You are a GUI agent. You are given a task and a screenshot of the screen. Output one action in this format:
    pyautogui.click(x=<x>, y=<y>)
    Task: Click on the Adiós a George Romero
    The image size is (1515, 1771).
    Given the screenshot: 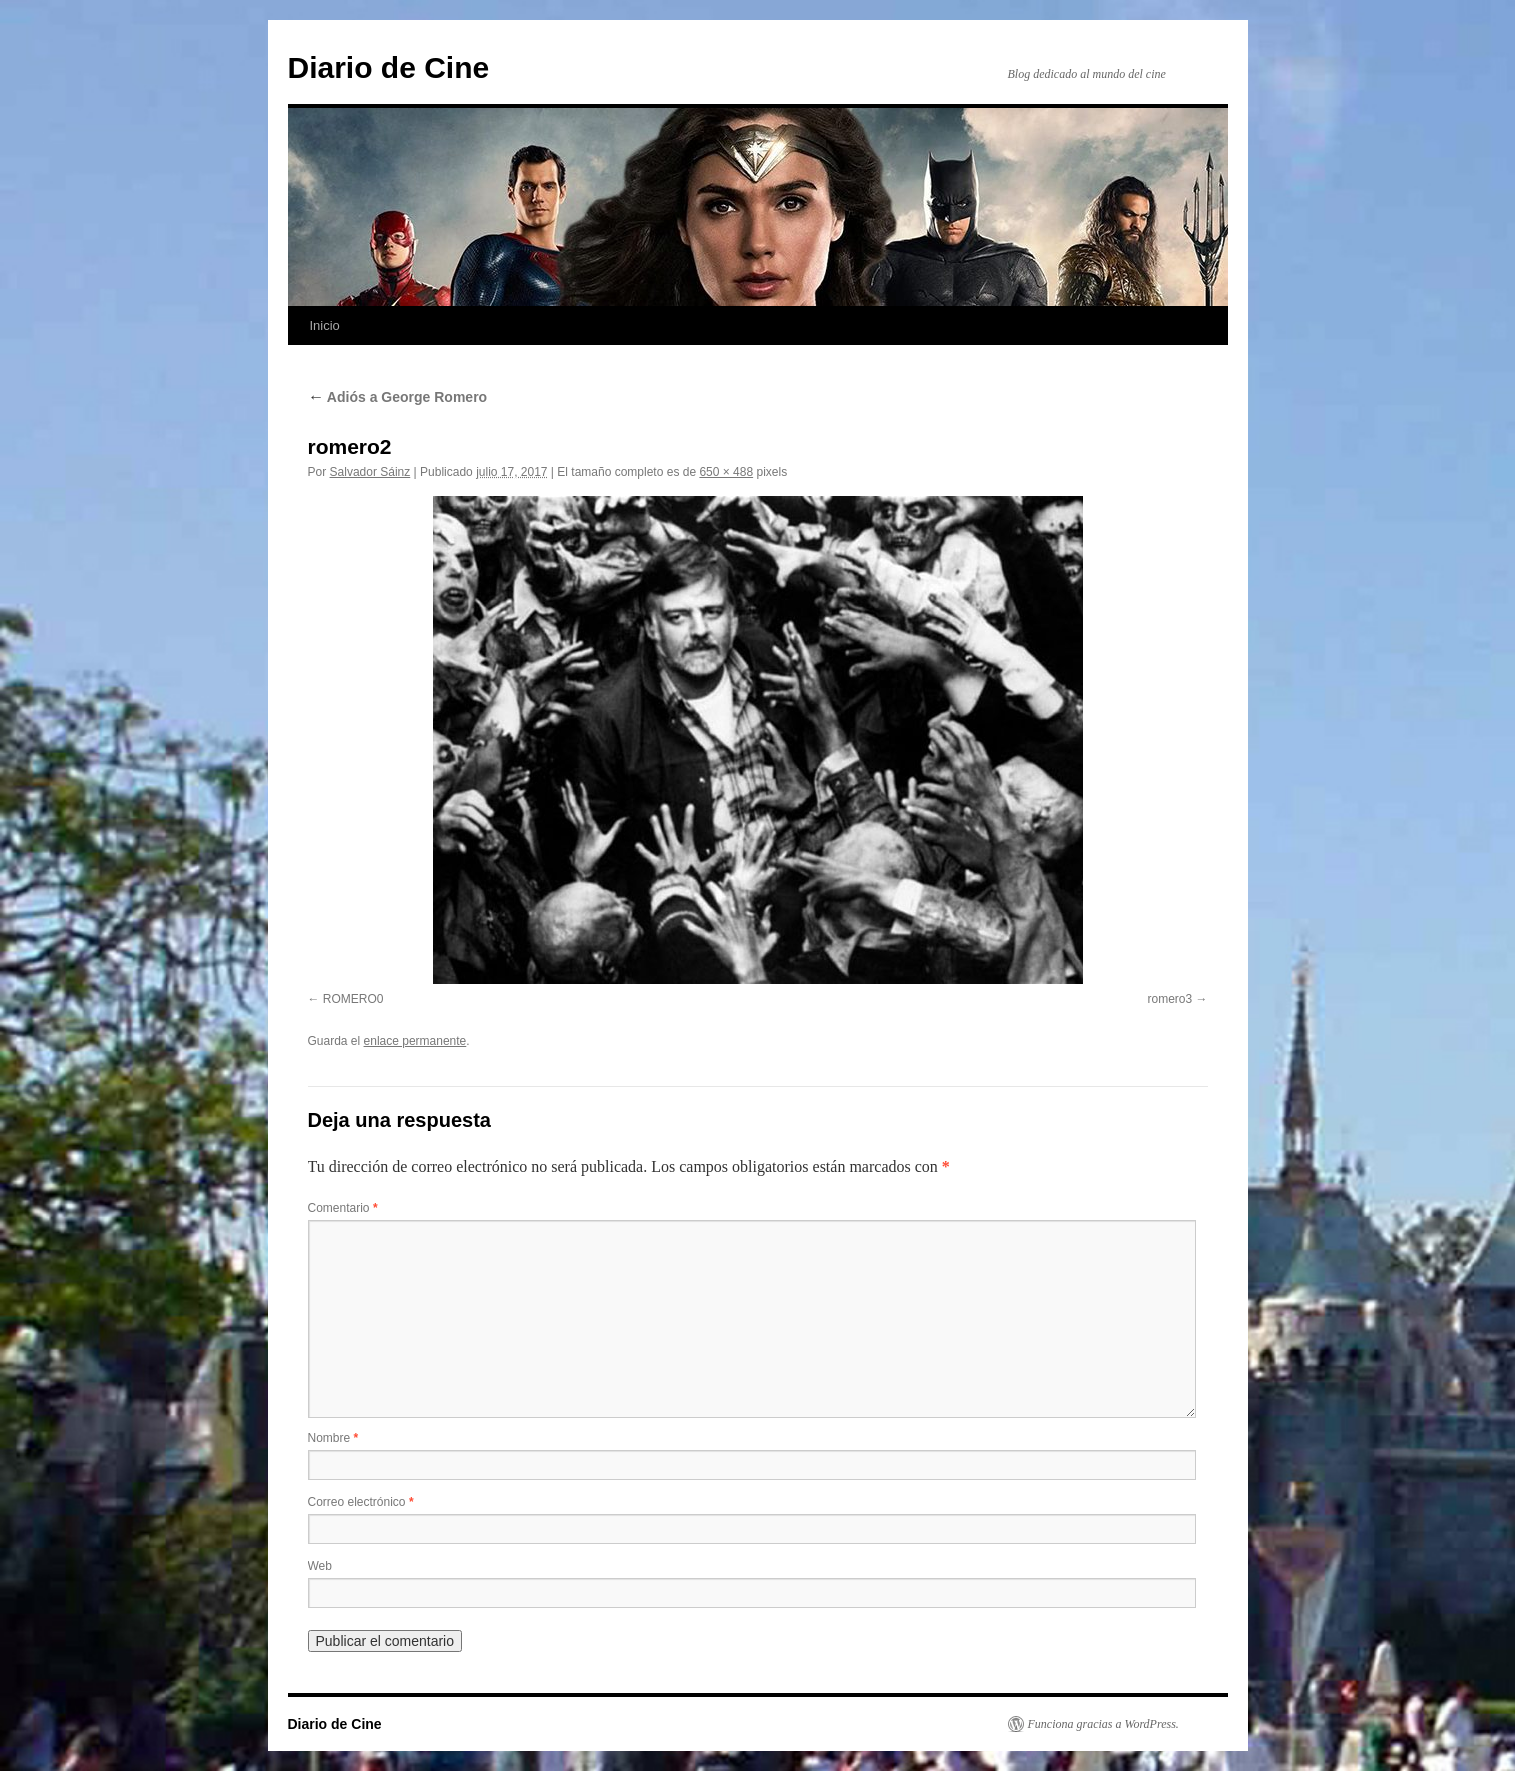 What is the action you would take?
    pyautogui.click(x=398, y=397)
    